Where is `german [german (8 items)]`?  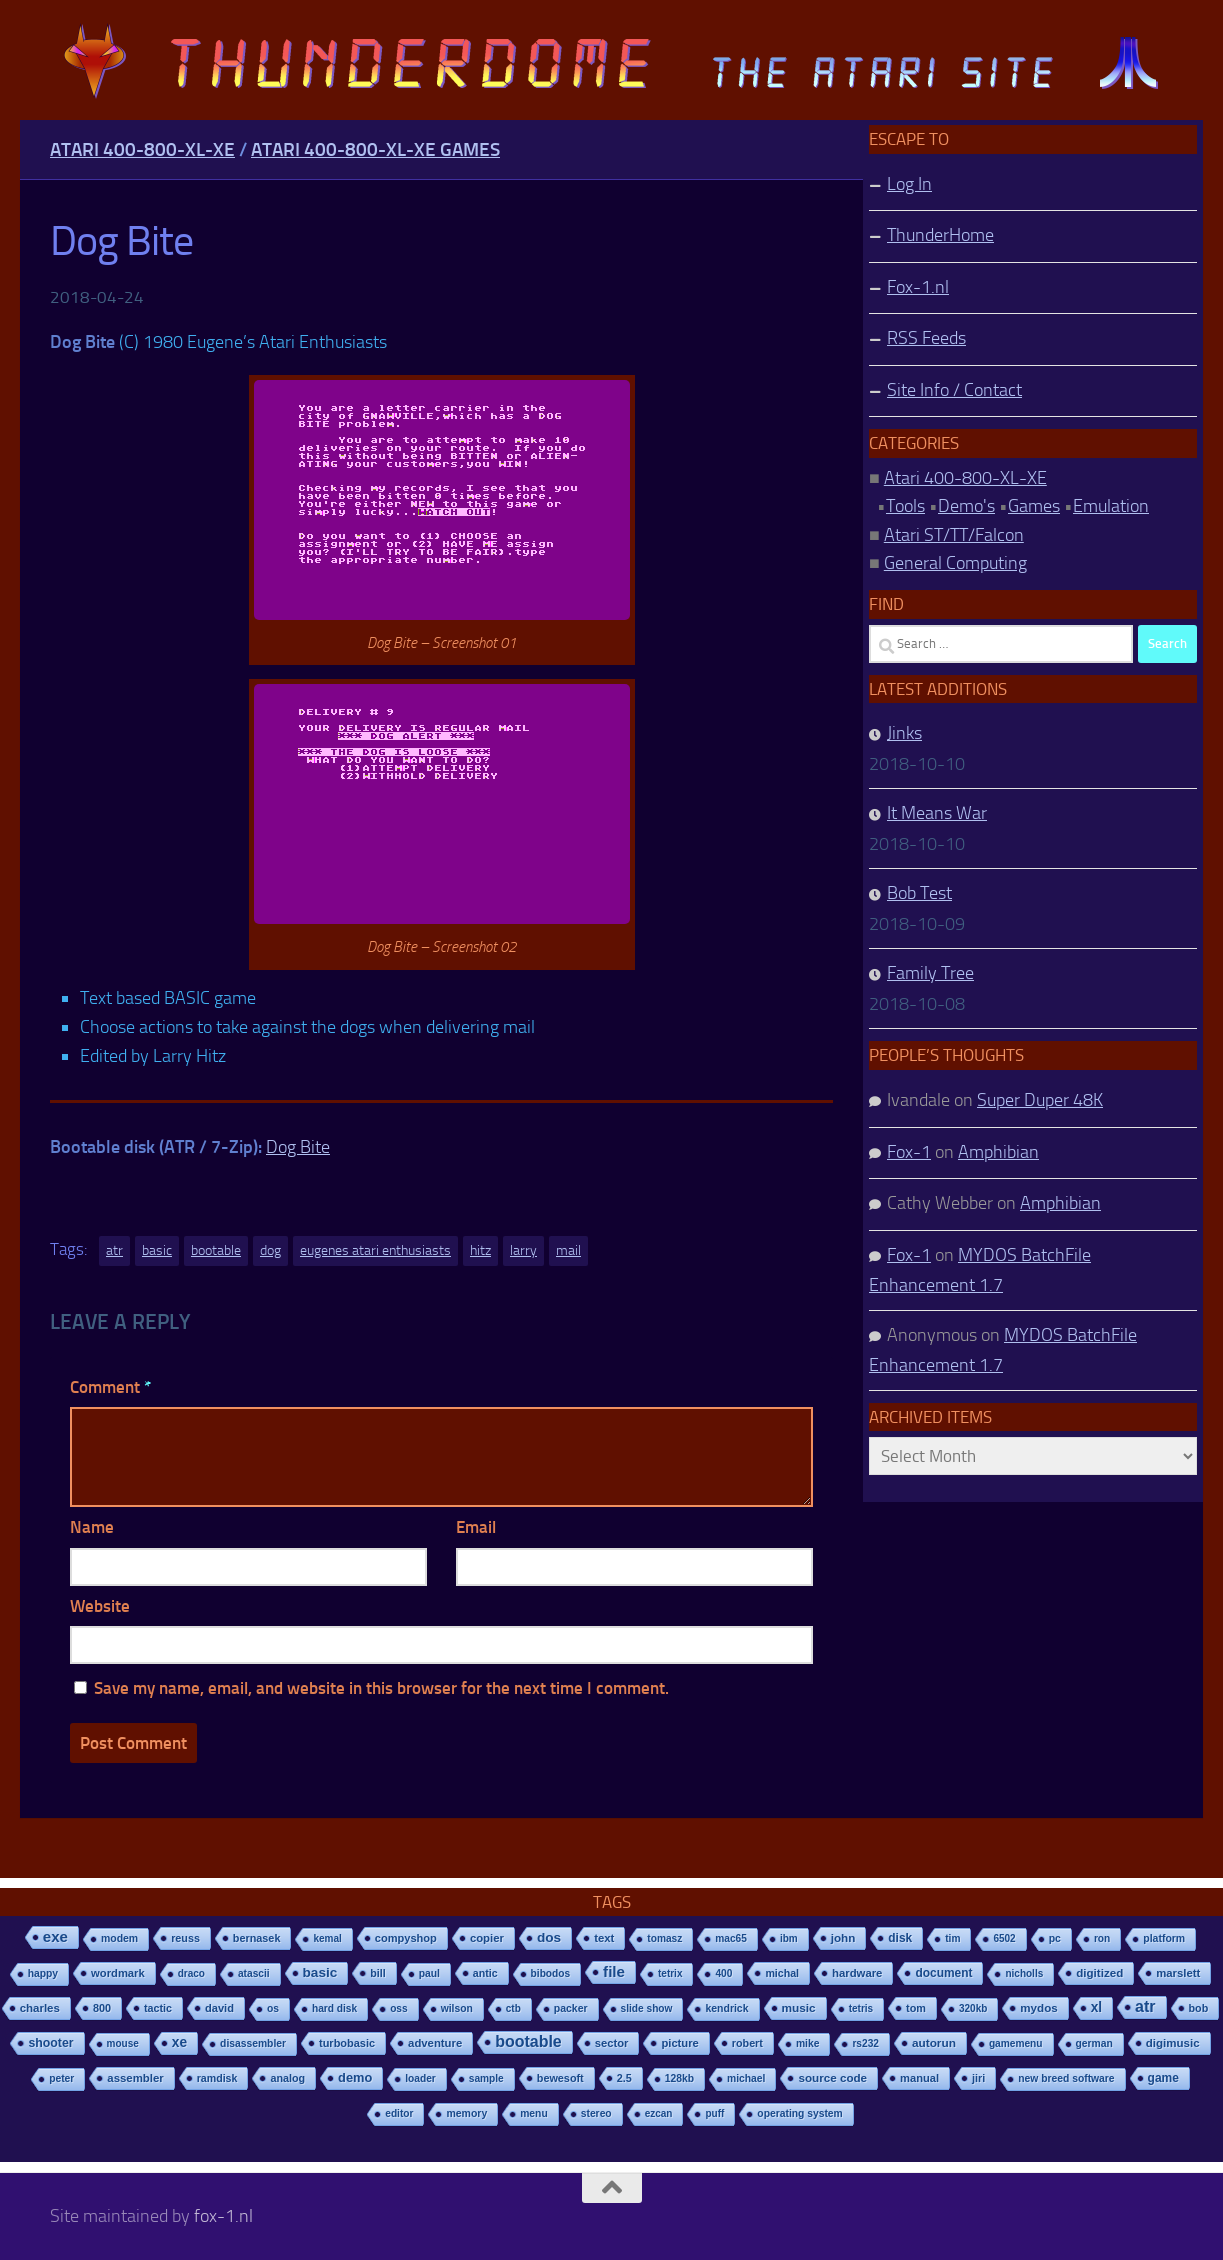 german [german (8 items)] is located at coordinates (1094, 2043).